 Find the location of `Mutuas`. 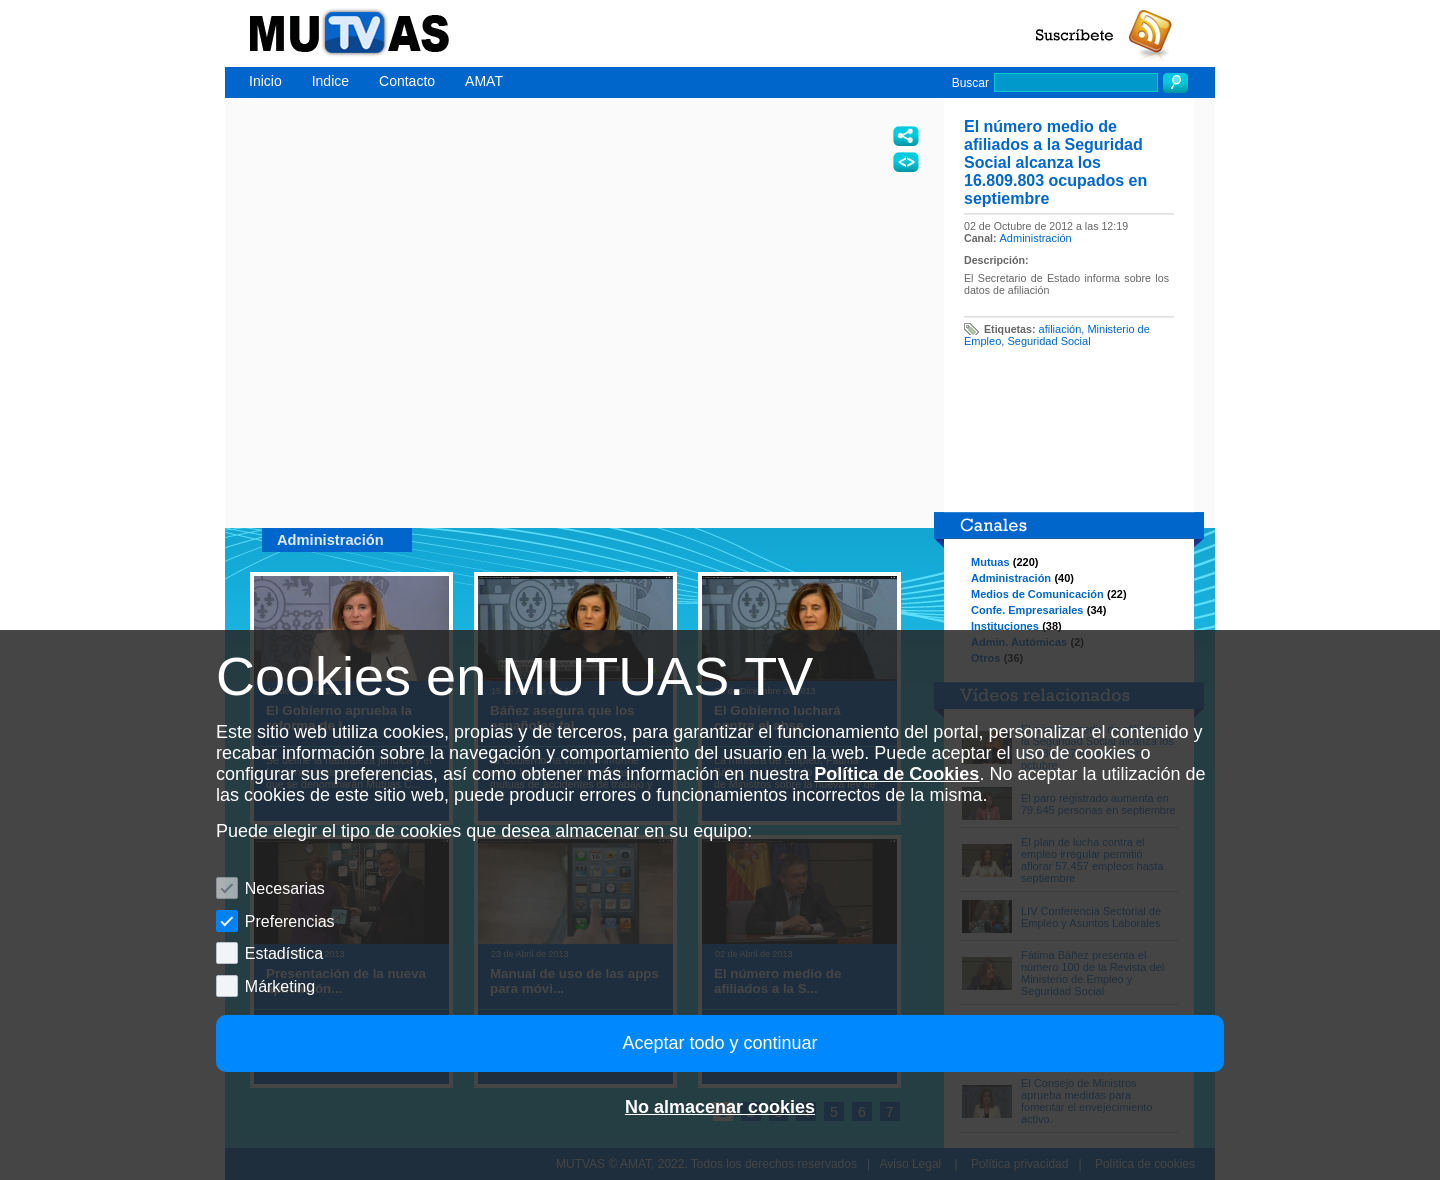

Mutuas is located at coordinates (990, 562).